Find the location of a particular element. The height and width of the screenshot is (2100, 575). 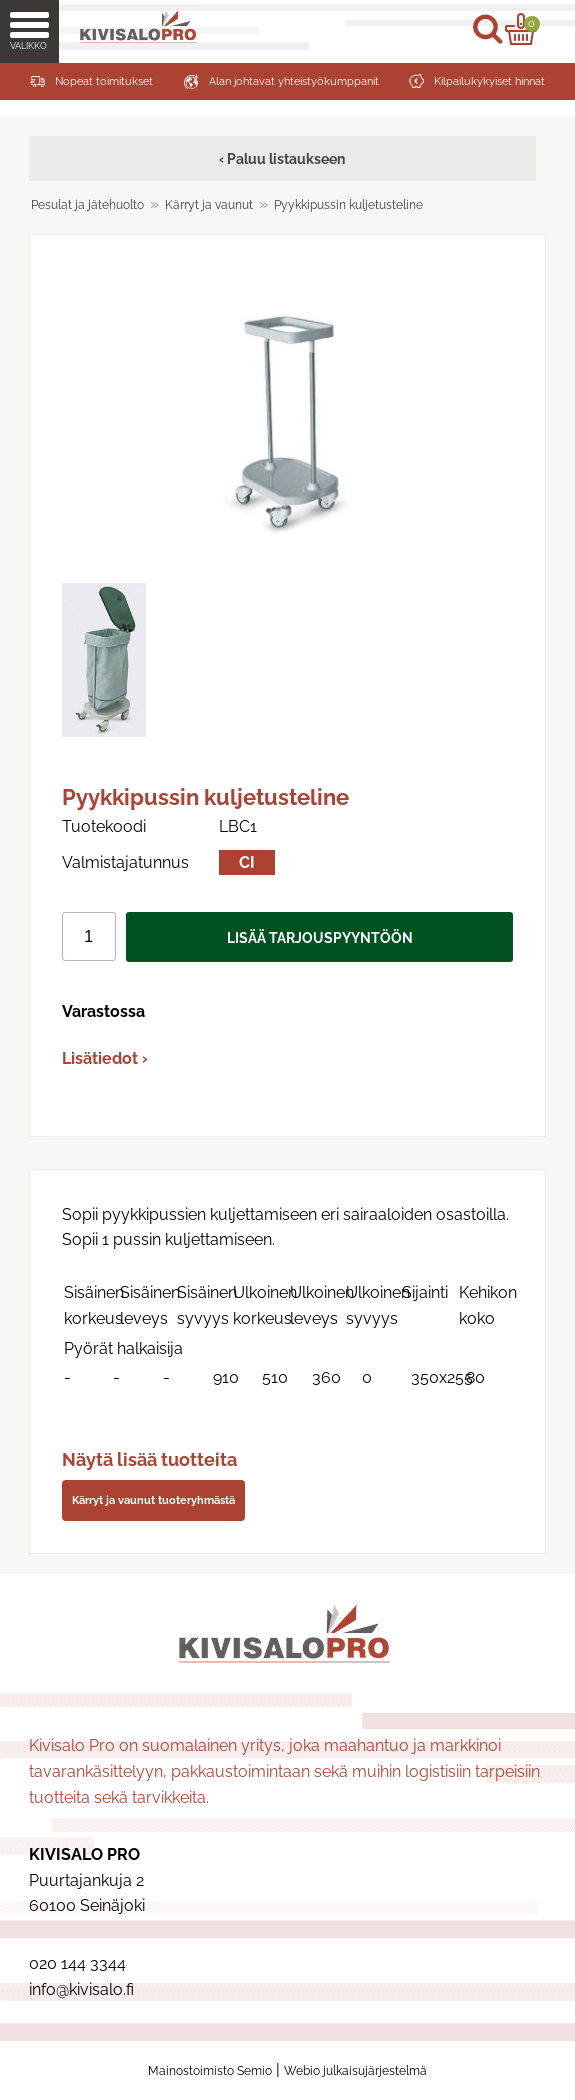

Kärryt ja vaunut is located at coordinates (209, 205).